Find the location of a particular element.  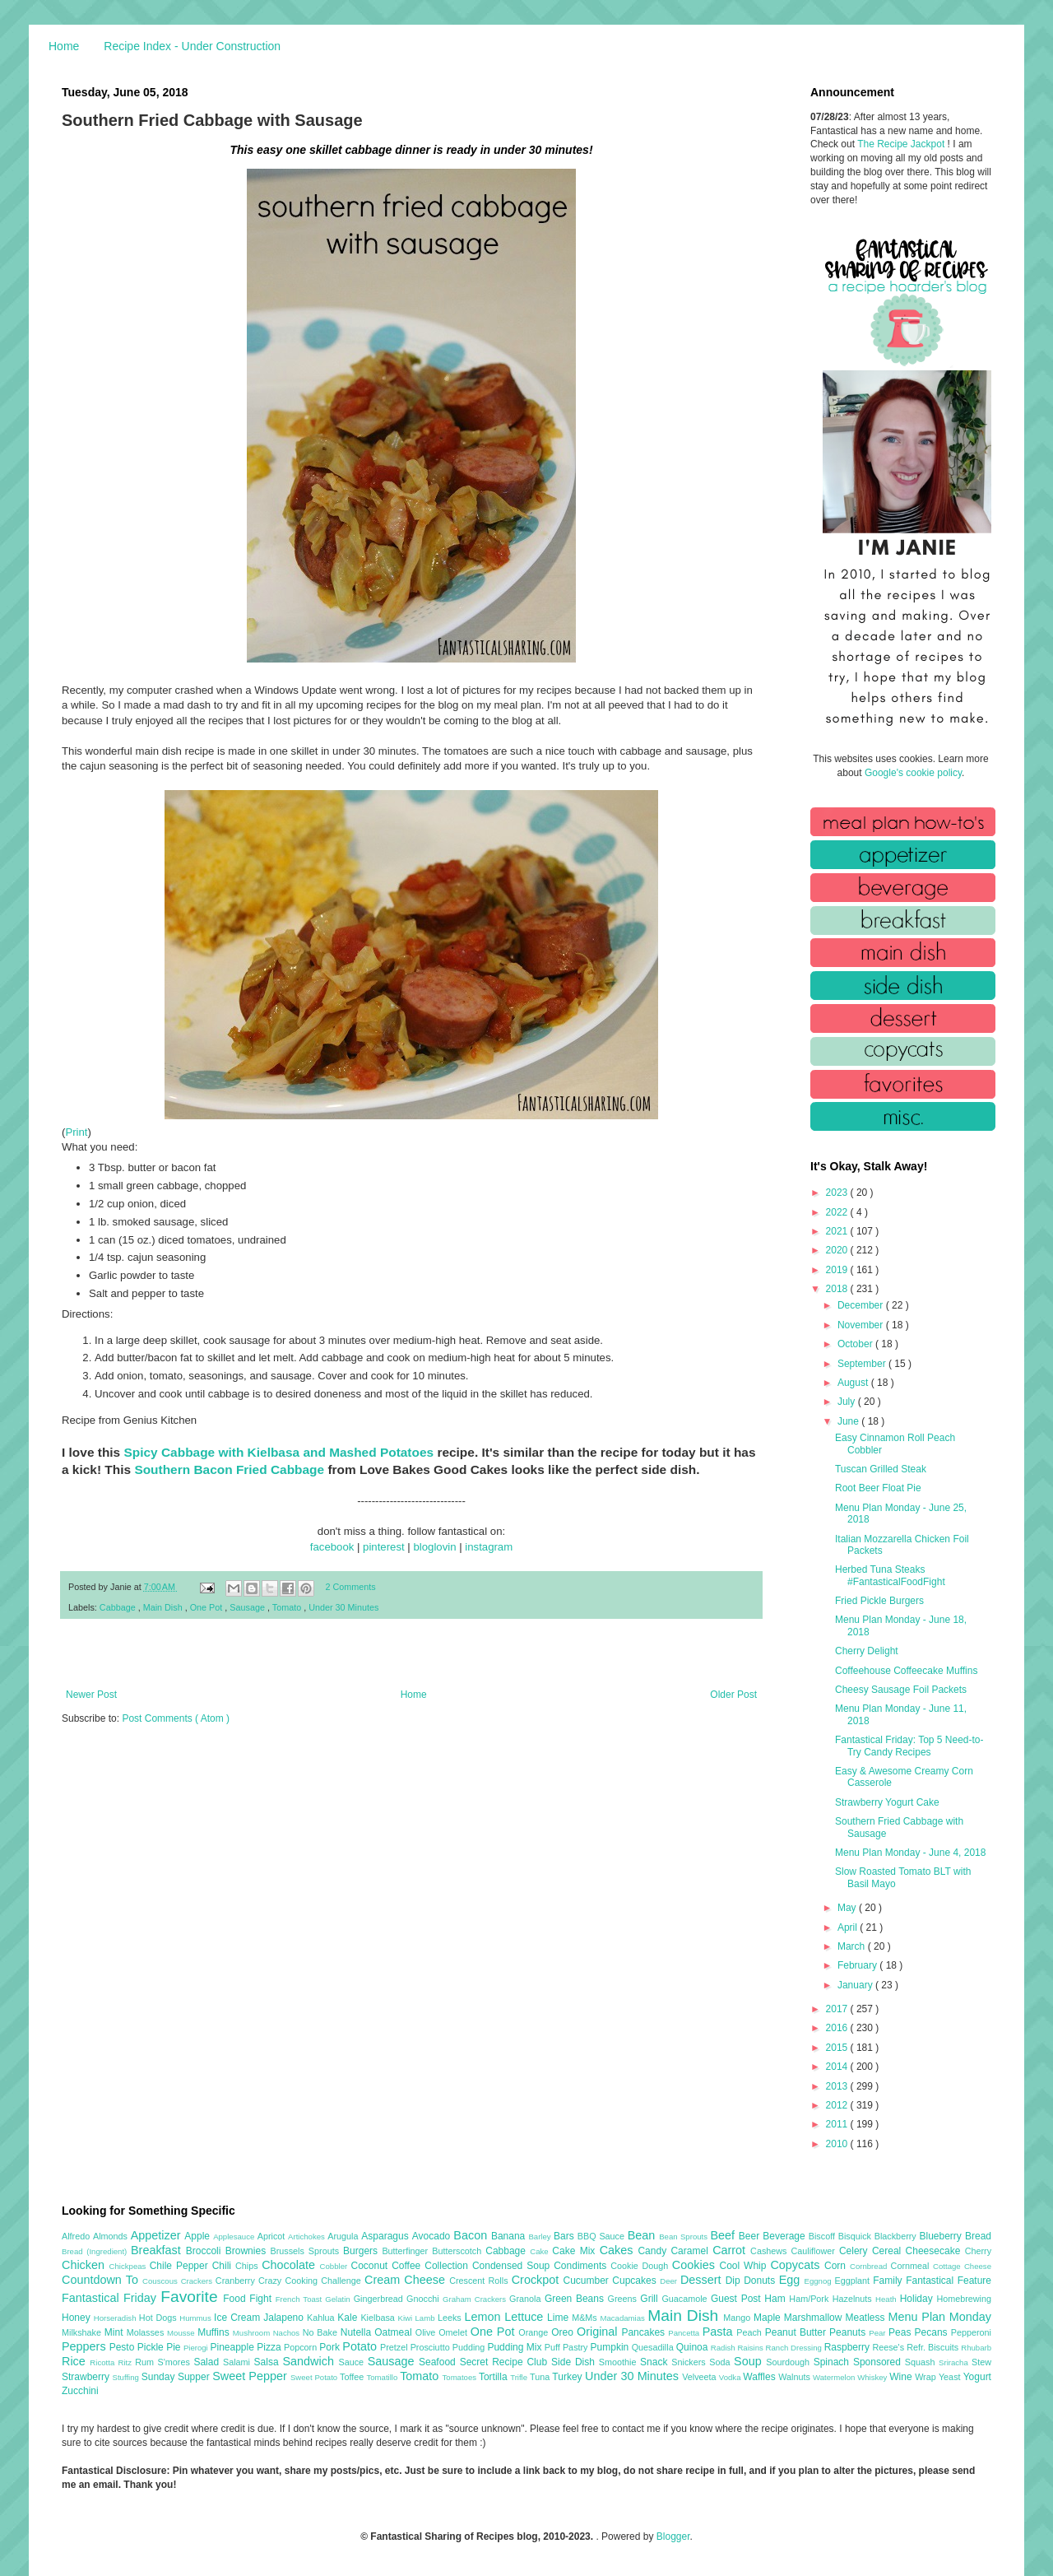

Lime is located at coordinates (559, 2317).